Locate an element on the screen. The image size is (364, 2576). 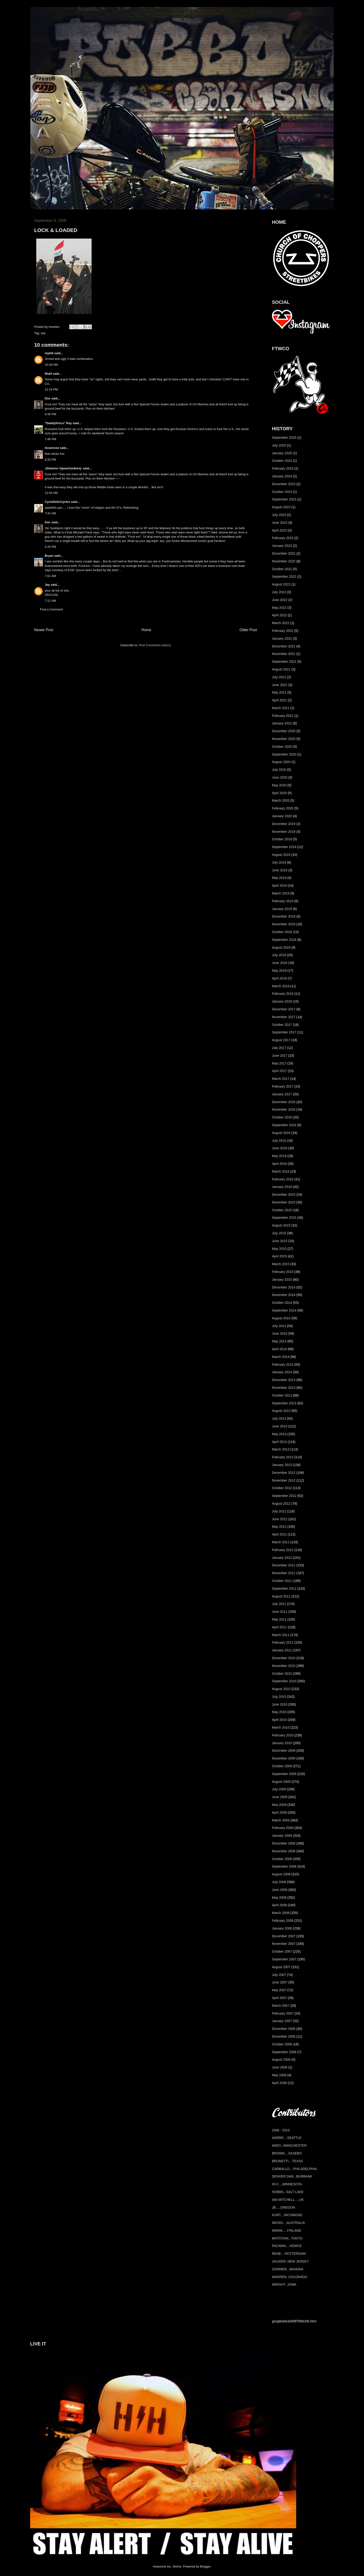
BRUNETTI....TEXAS is located at coordinates (287, 2161).